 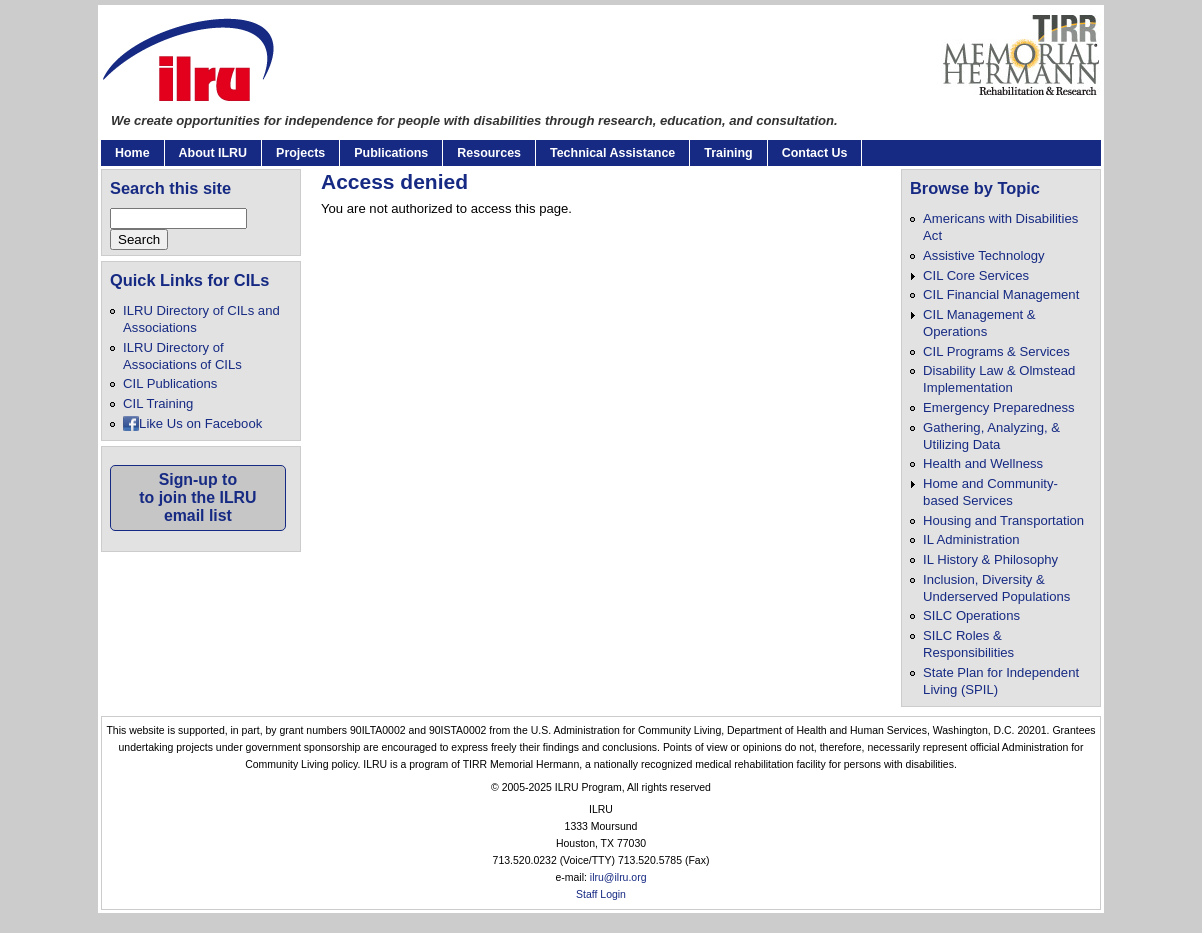 What do you see at coordinates (300, 153) in the screenshot?
I see `Projects` at bounding box center [300, 153].